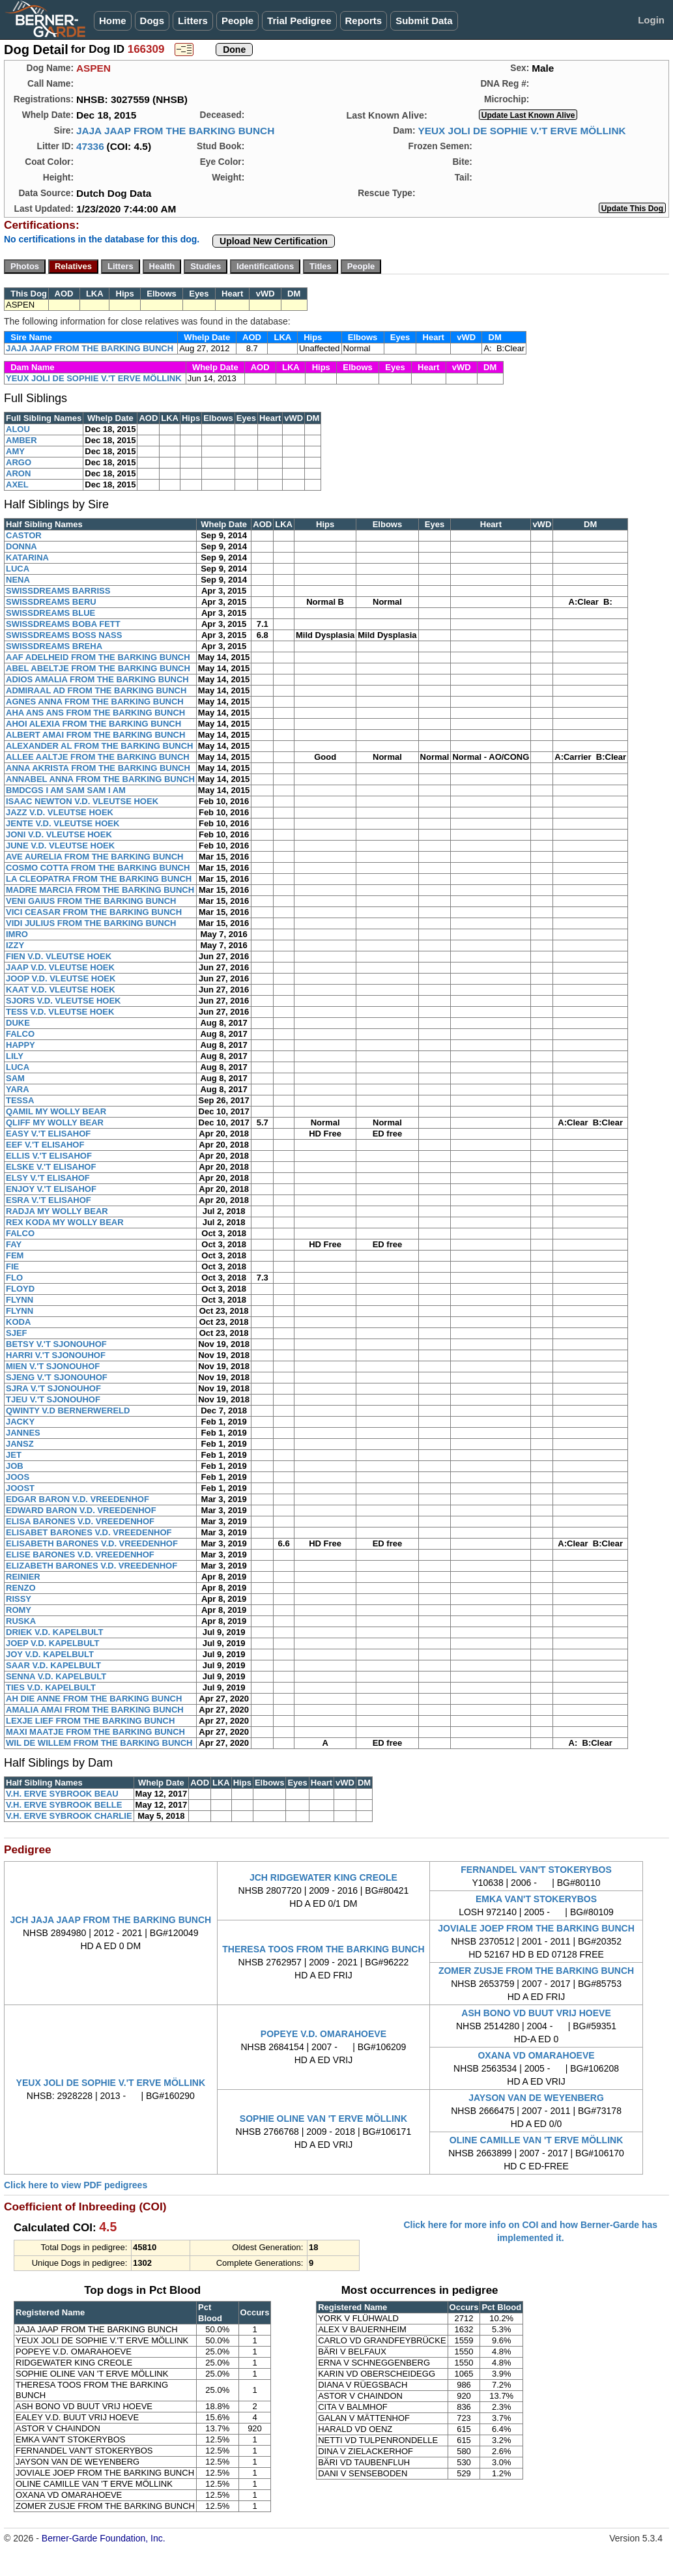 The height and width of the screenshot is (2576, 673). What do you see at coordinates (94, 1698) in the screenshot?
I see `AH DIE ANNE FROM THE BARKING BUNCH` at bounding box center [94, 1698].